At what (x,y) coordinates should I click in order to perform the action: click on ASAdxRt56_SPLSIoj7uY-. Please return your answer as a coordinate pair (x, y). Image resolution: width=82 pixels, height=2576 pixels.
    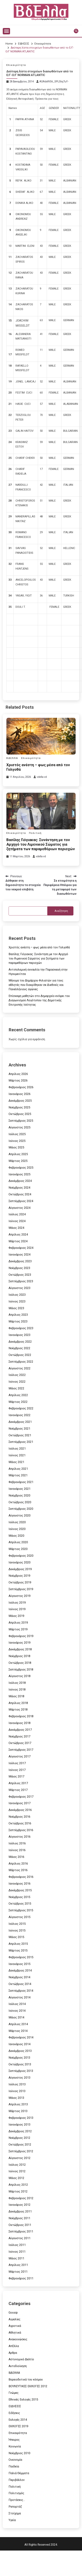
    Looking at the image, I should click on (54, 81).